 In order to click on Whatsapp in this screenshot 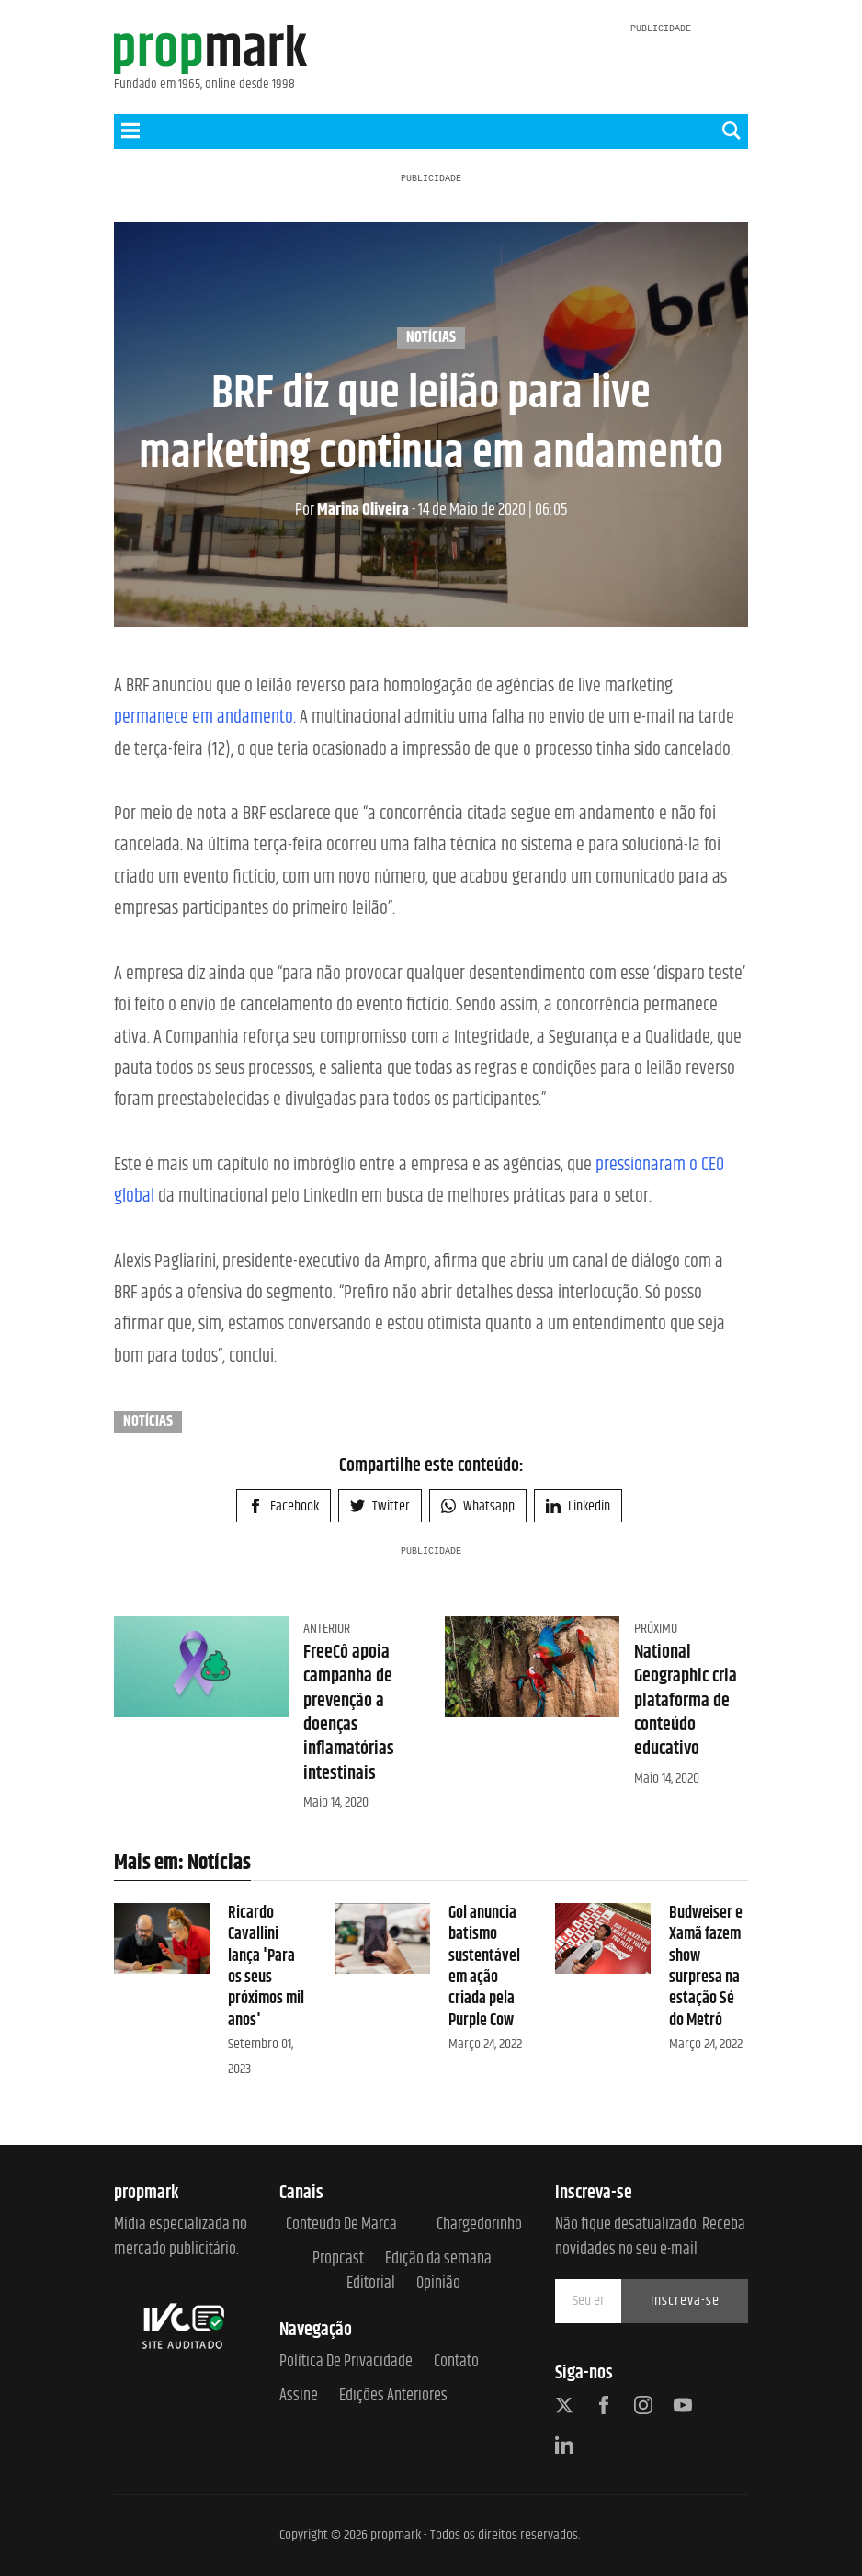, I will do `click(478, 1506)`.